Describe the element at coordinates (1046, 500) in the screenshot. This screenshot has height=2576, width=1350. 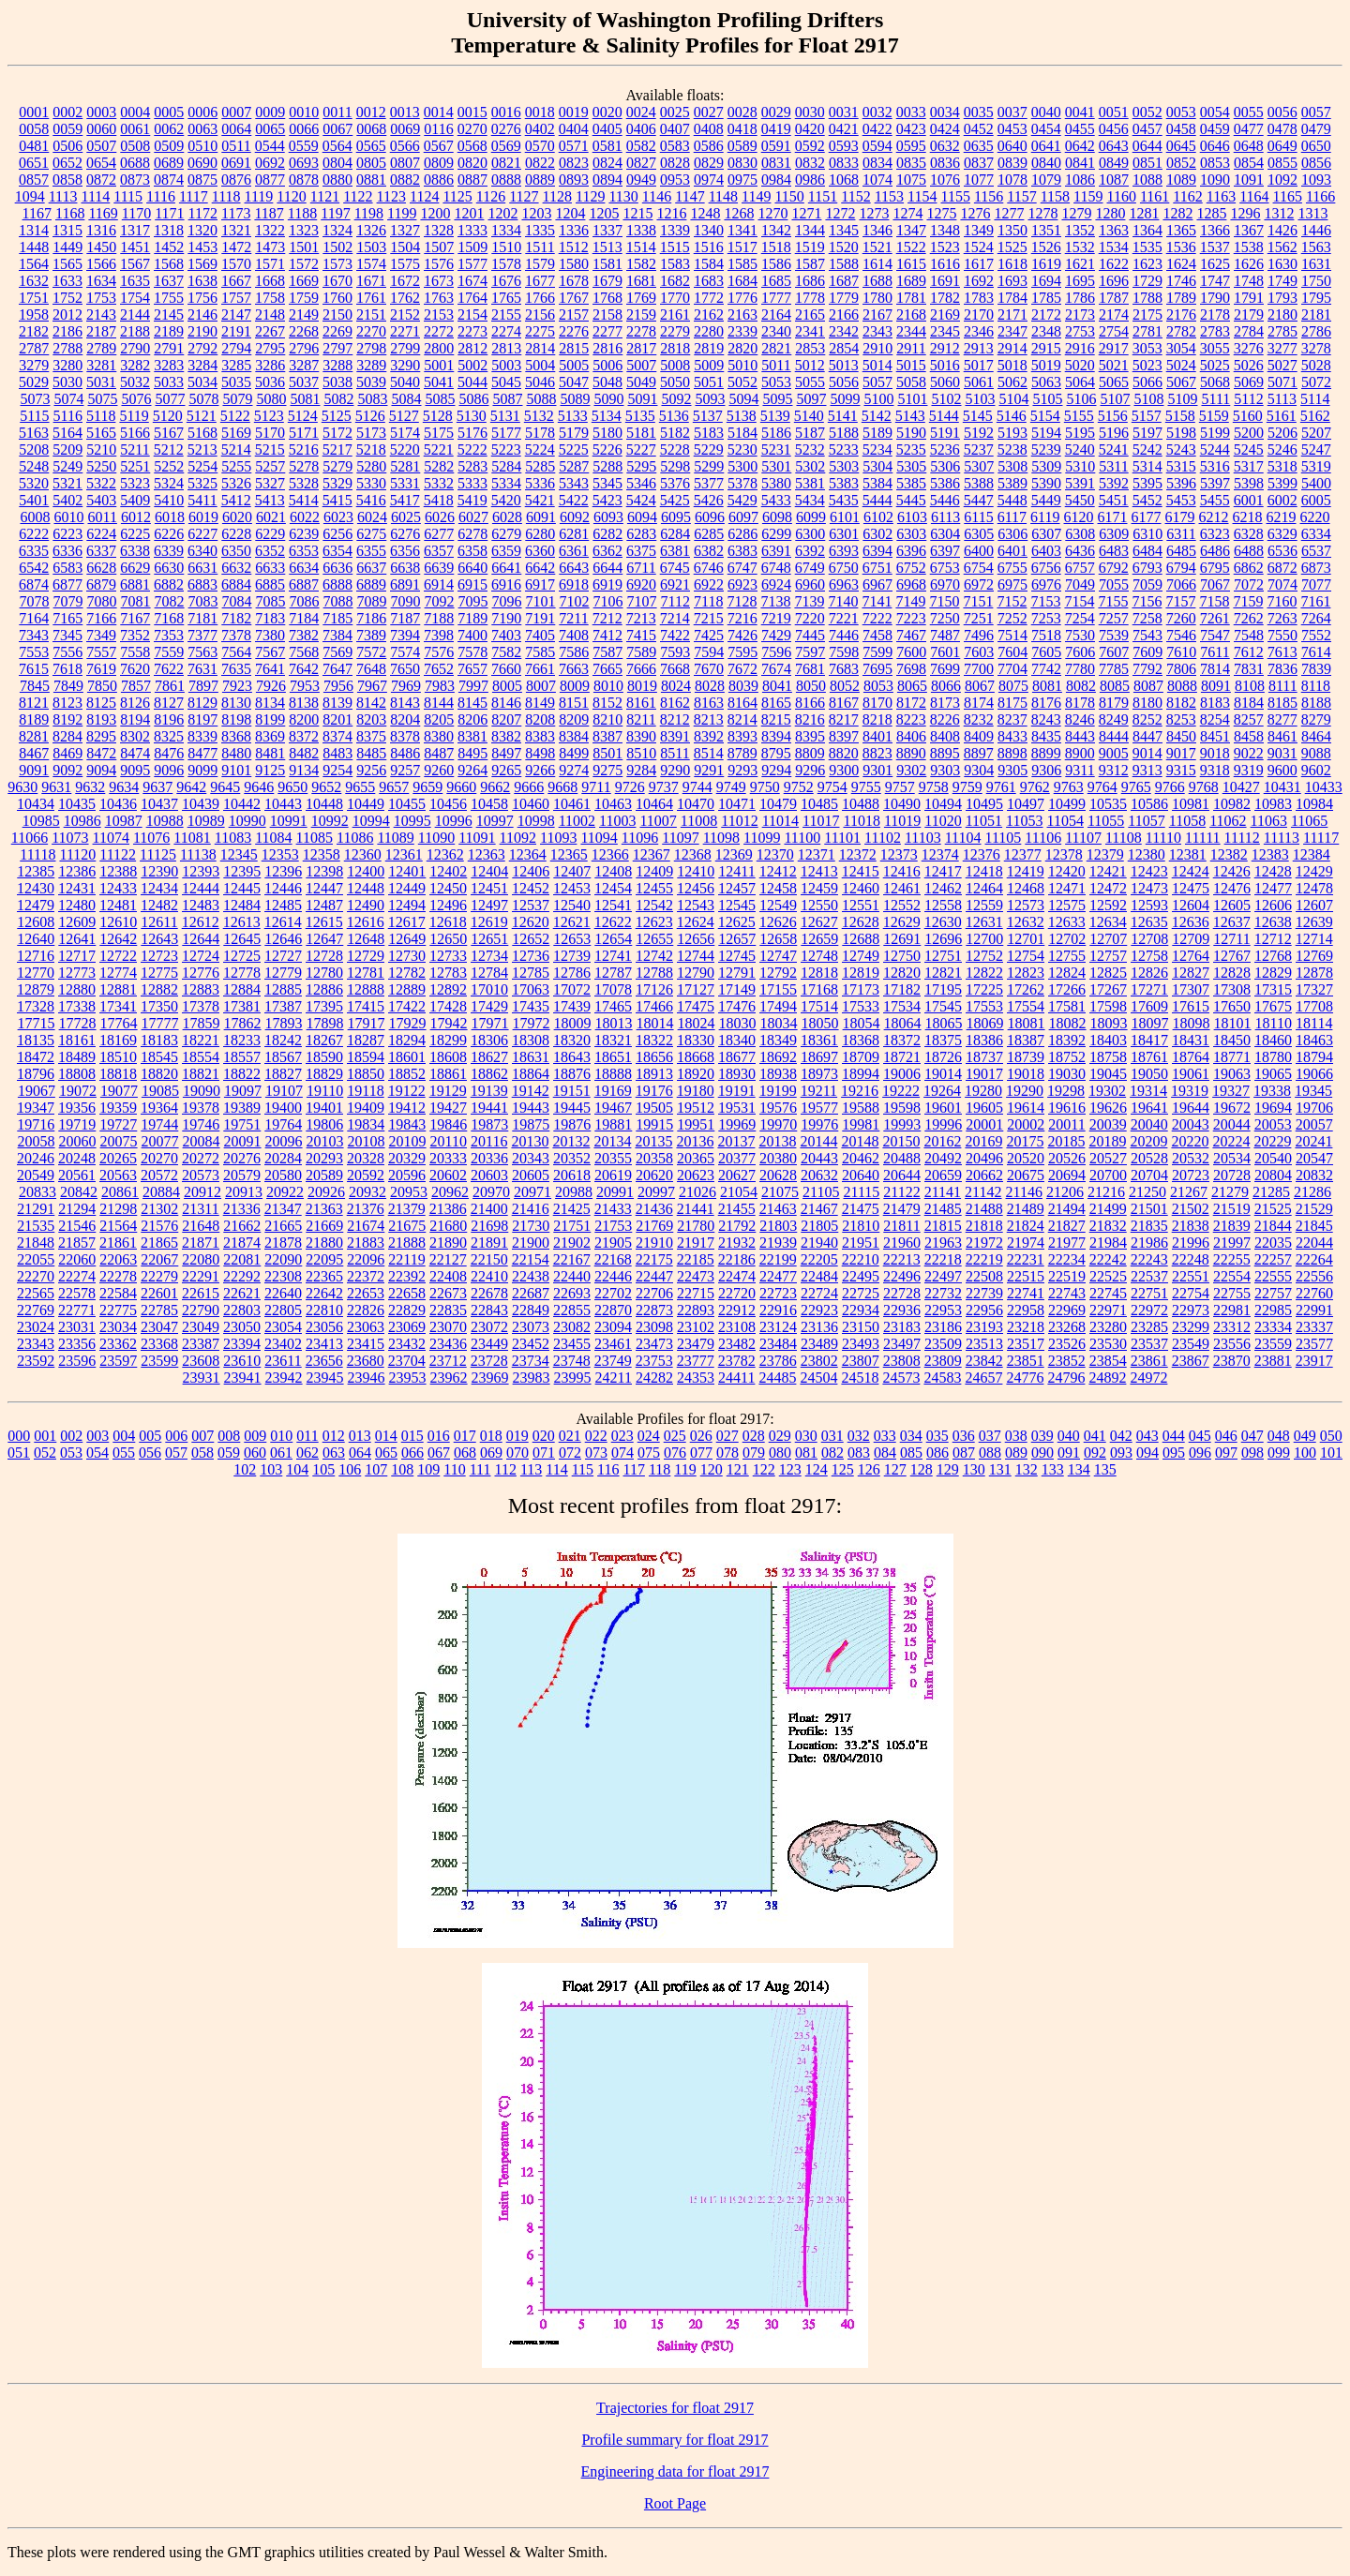
I see `5449` at that location.